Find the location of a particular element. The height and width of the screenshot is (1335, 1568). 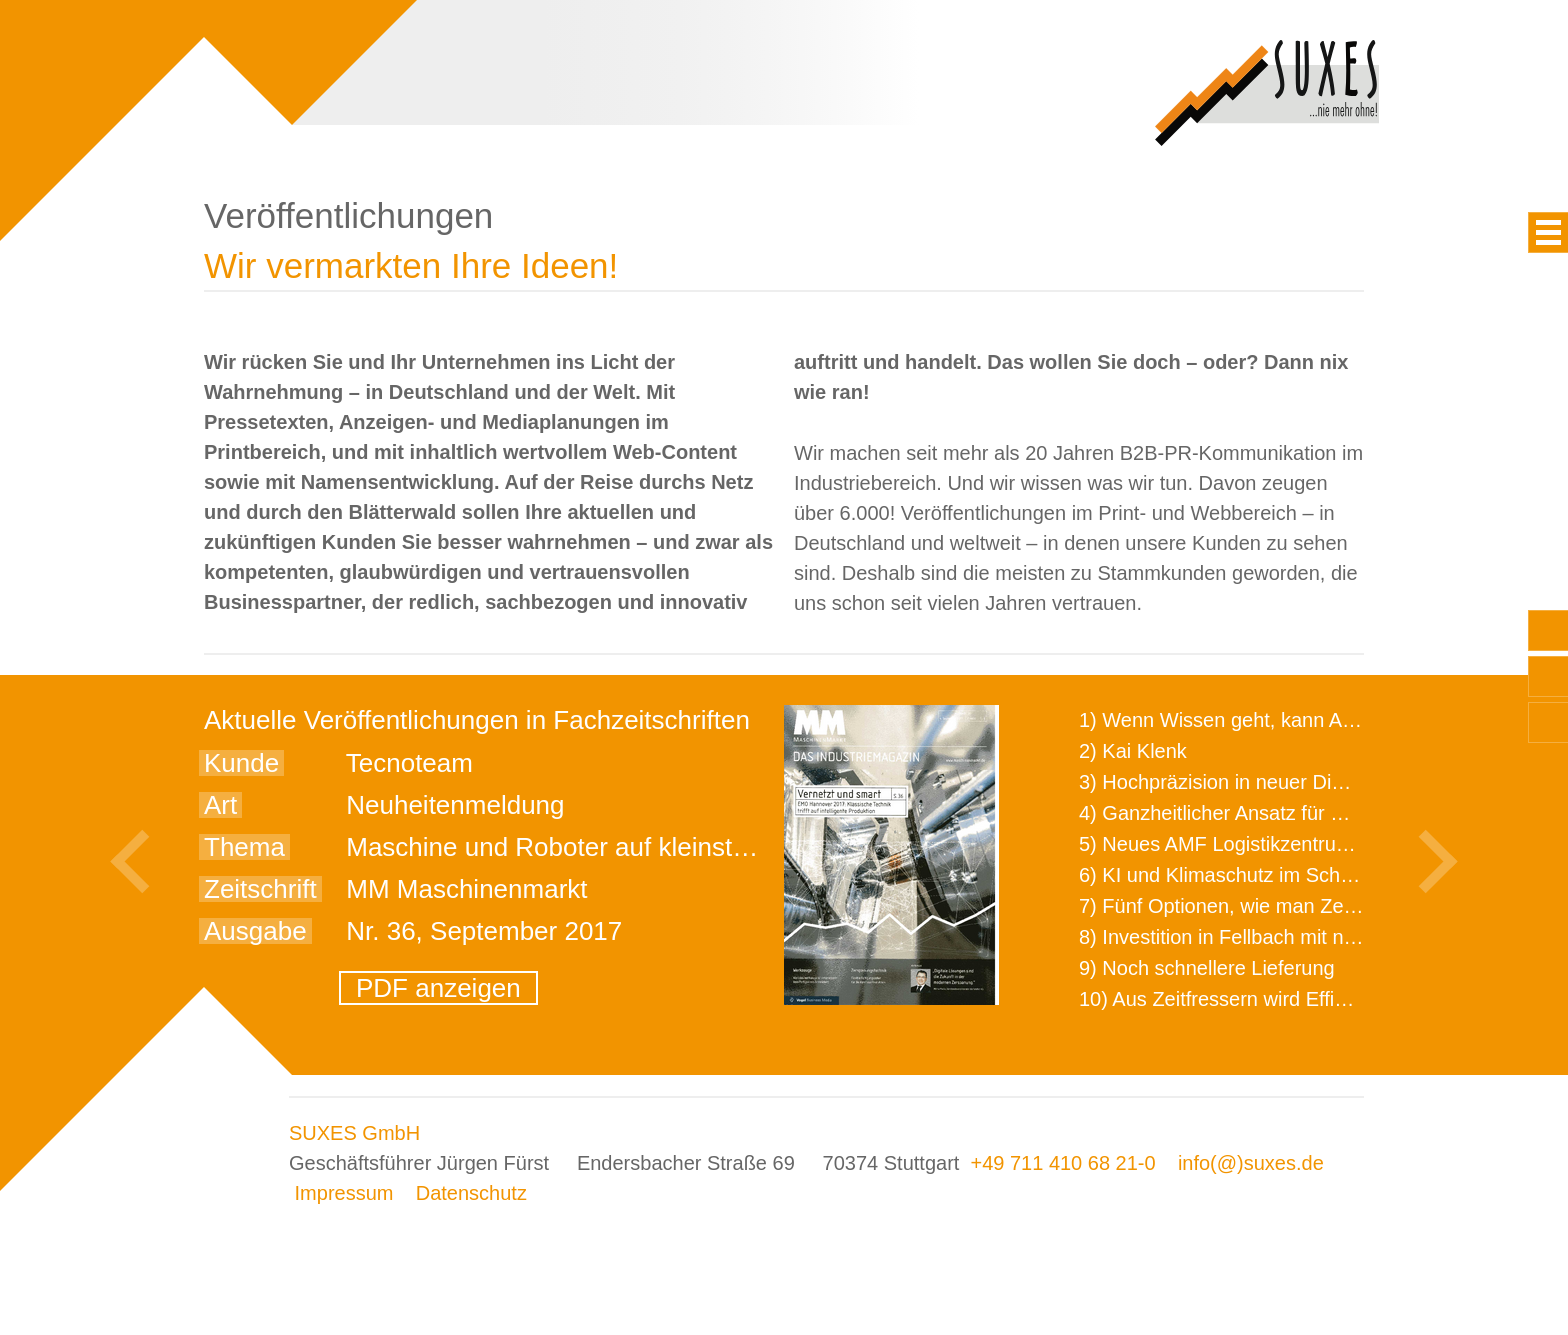

Art is located at coordinates (220, 805).